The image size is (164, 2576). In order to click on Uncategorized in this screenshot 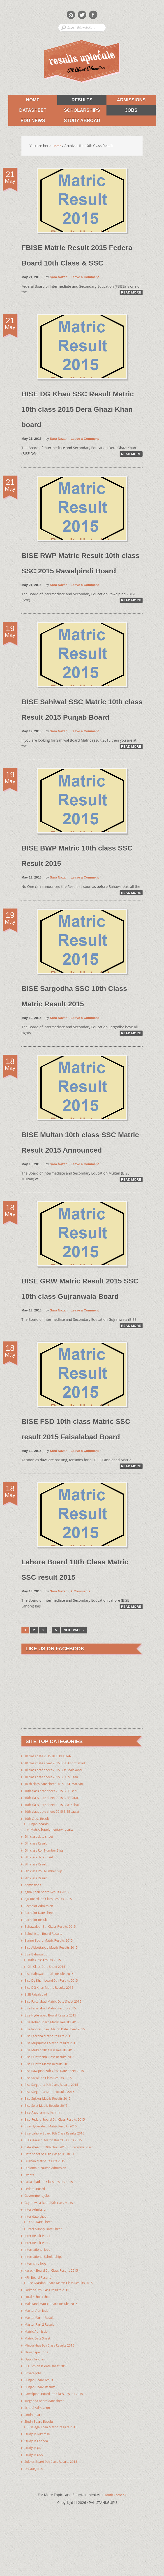, I will do `click(36, 2532)`.